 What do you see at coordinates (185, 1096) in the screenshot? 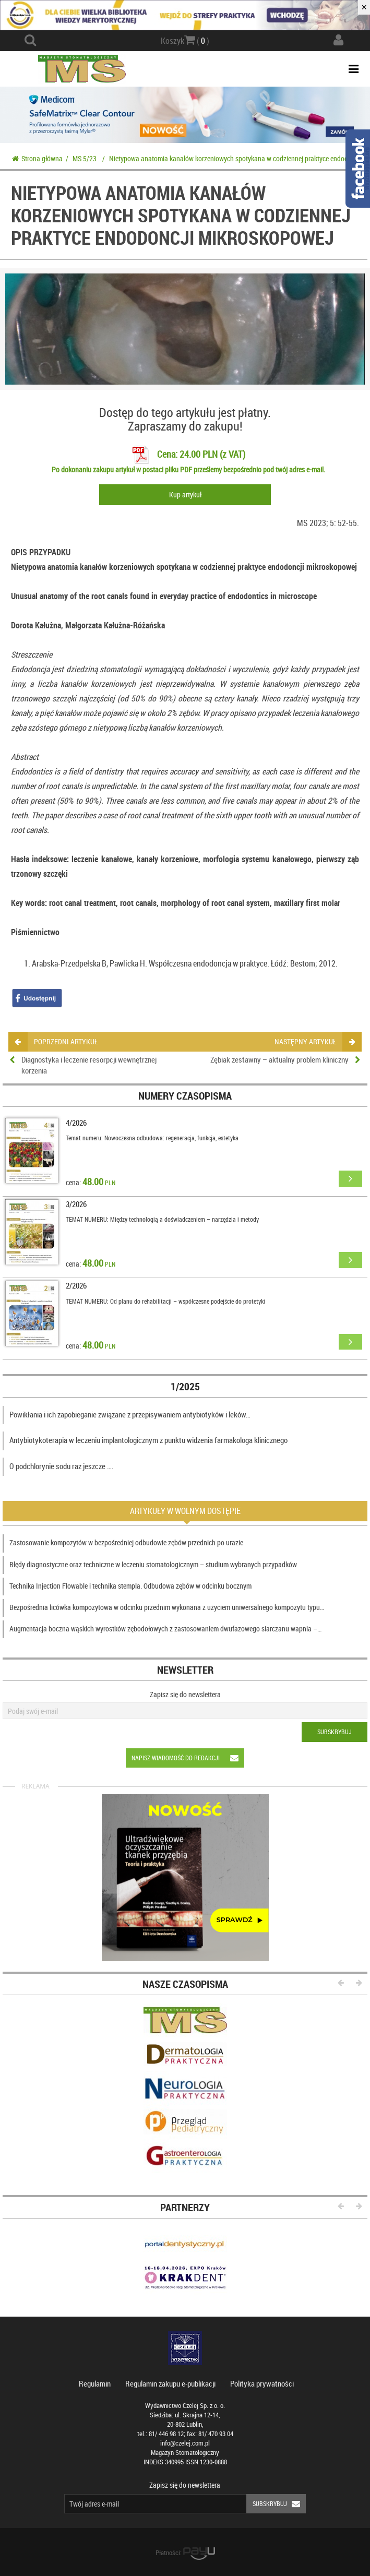
I see `Numery czasopisma` at bounding box center [185, 1096].